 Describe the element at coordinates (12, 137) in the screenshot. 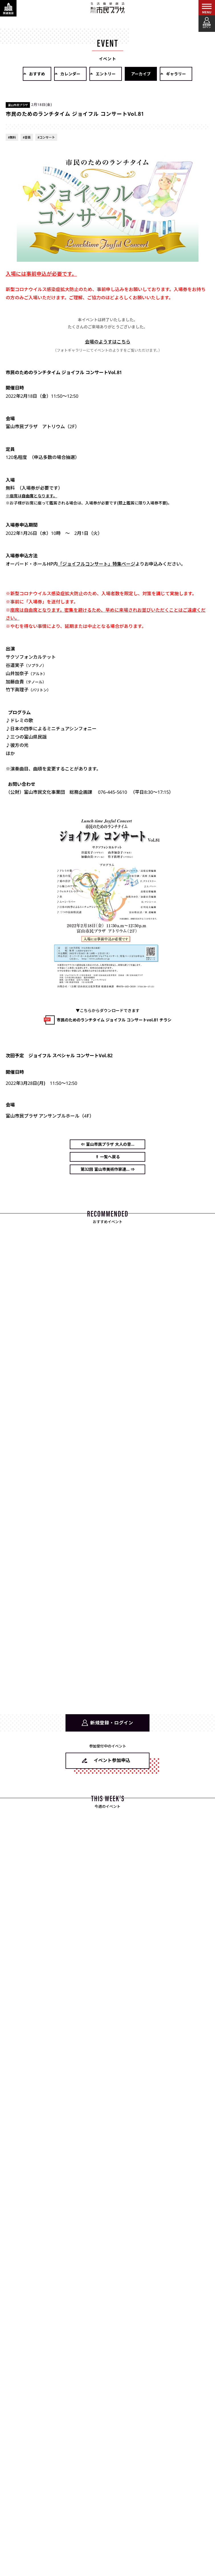

I see `#無料` at that location.